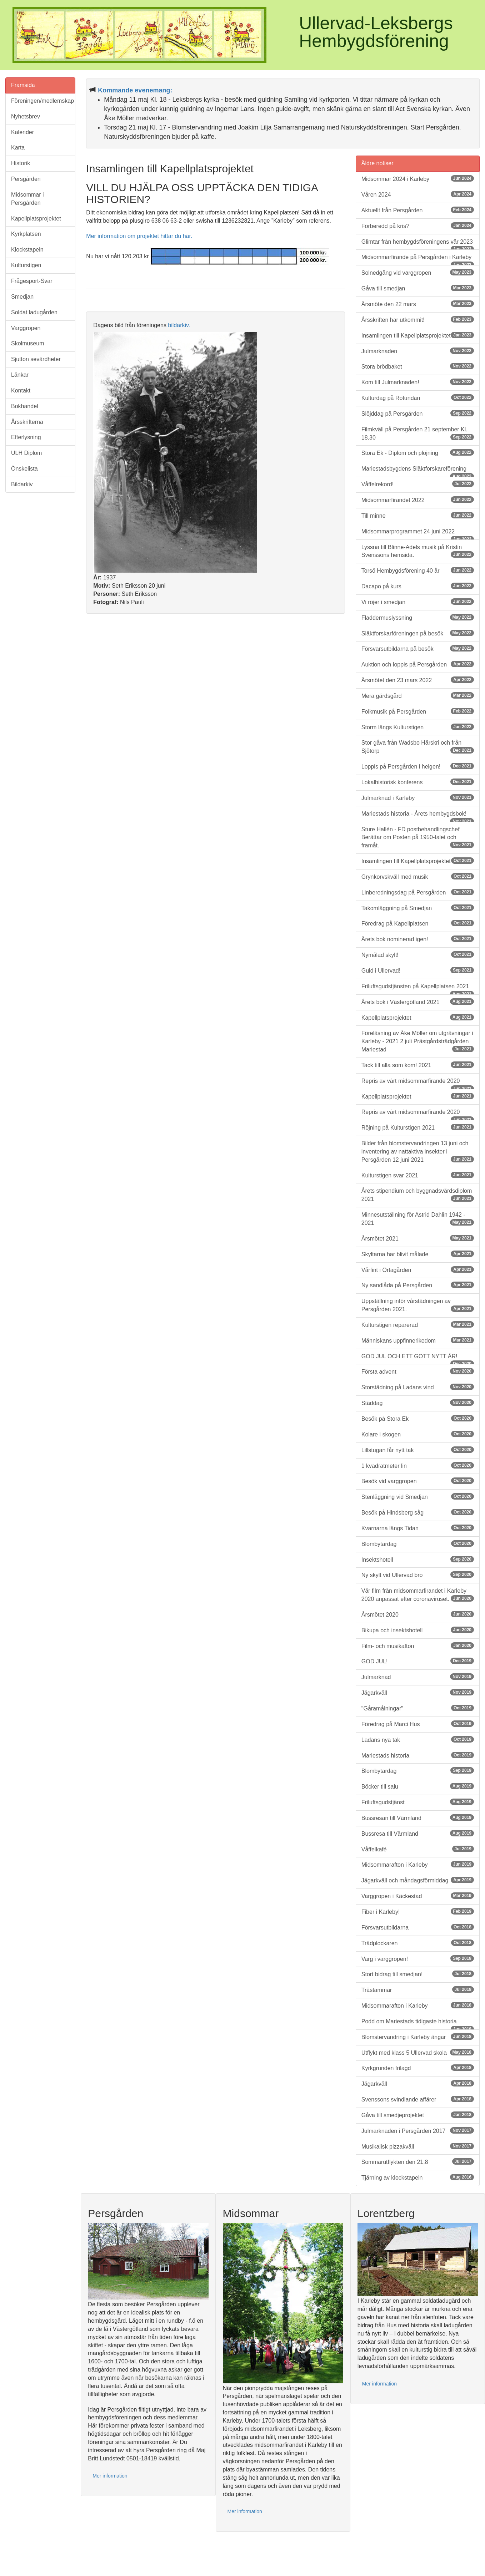  I want to click on Årets bok i Västergötland 2021, so click(417, 1001).